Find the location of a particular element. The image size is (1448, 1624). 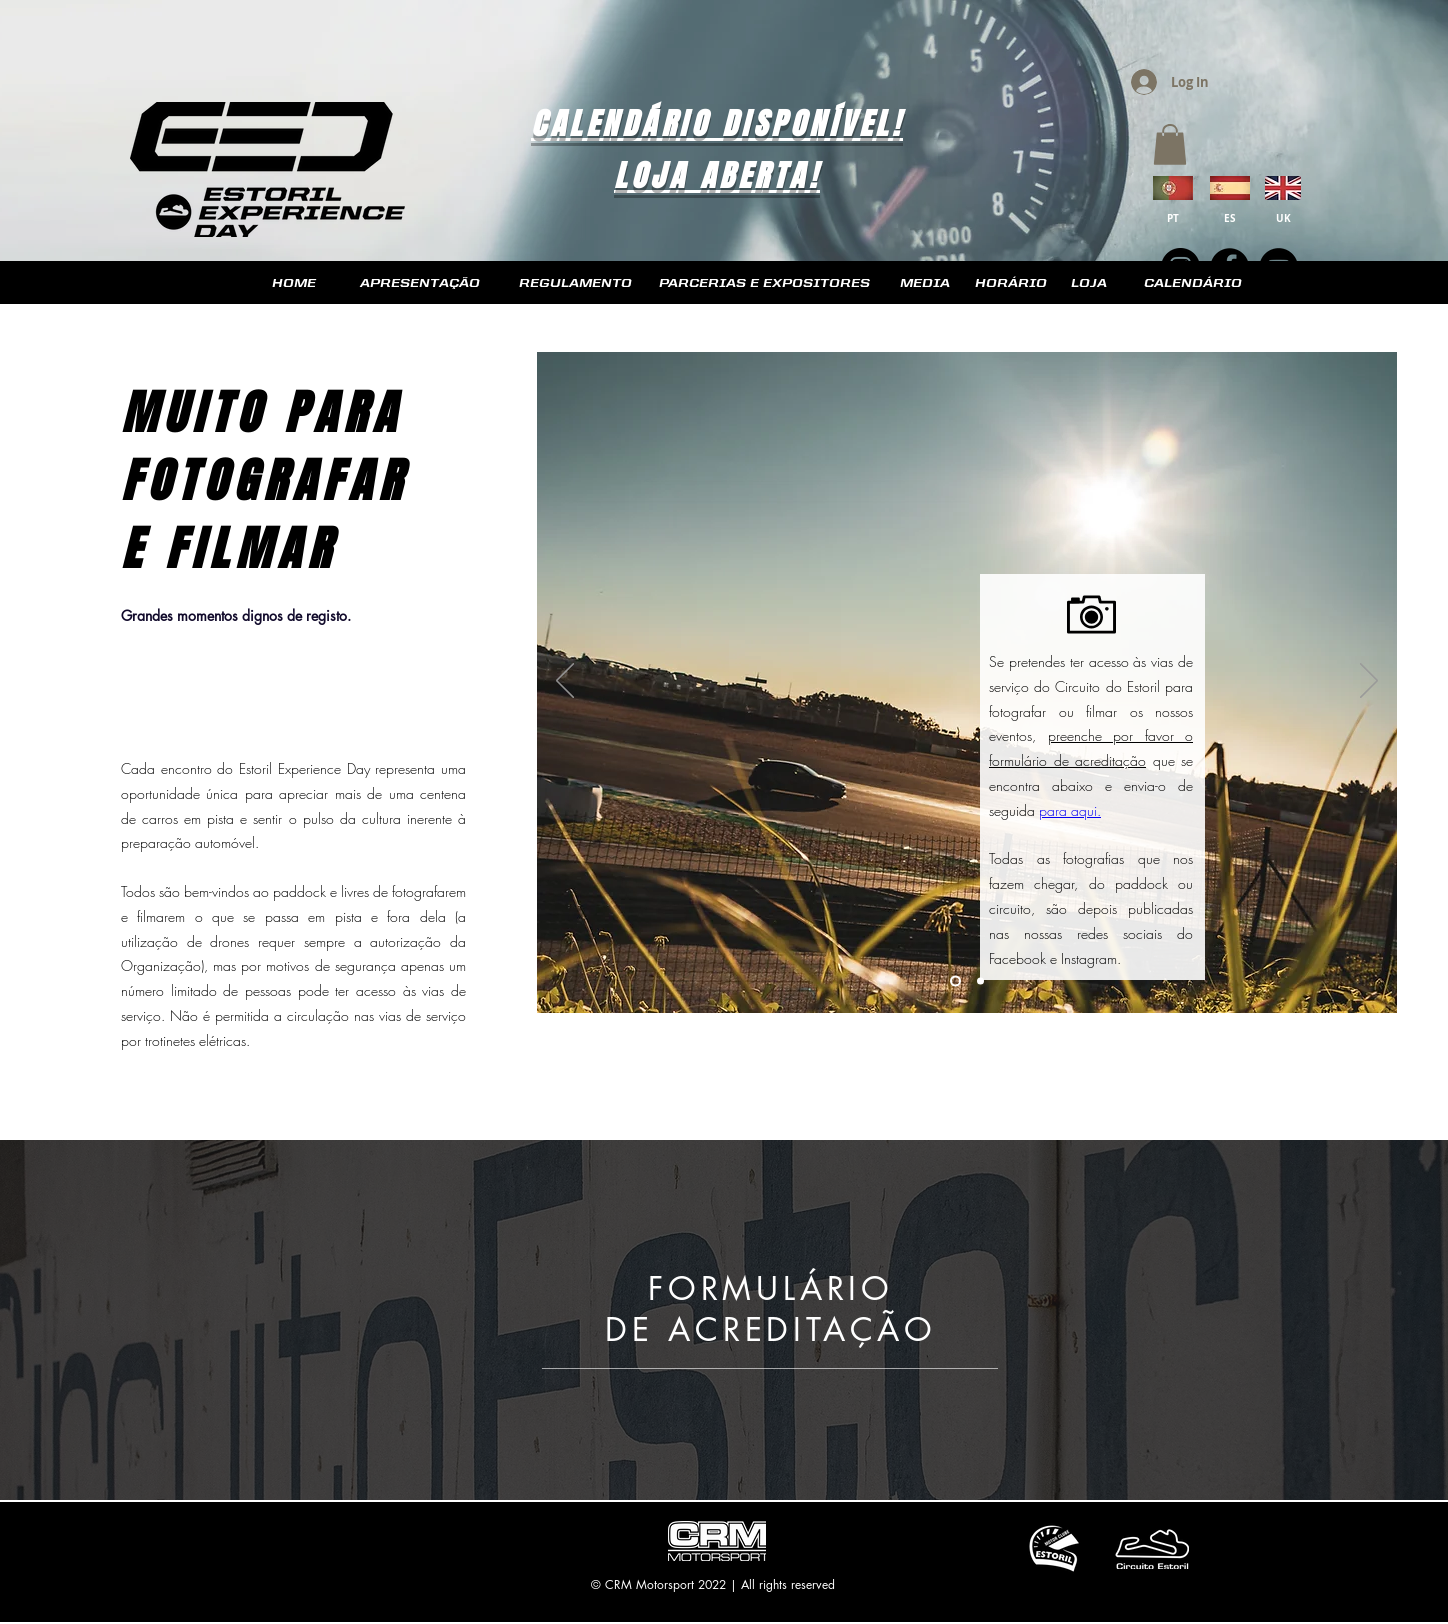

[CALENDÁRIO] is located at coordinates (1192, 284).